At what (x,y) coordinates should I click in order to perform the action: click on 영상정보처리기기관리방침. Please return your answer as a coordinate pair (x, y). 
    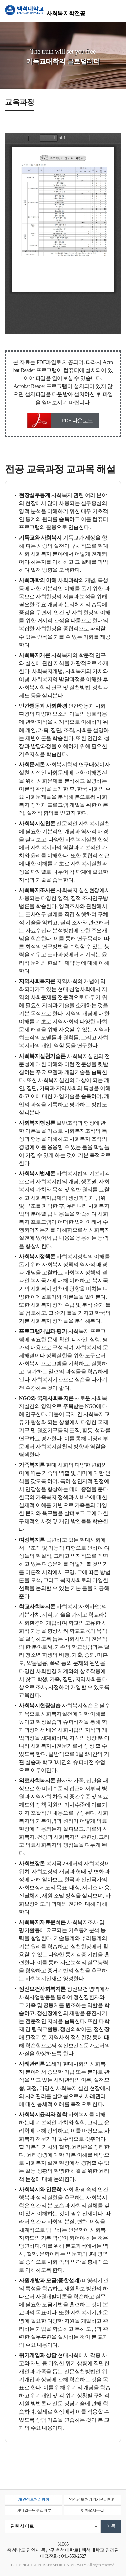
    Looking at the image, I should click on (92, 2499).